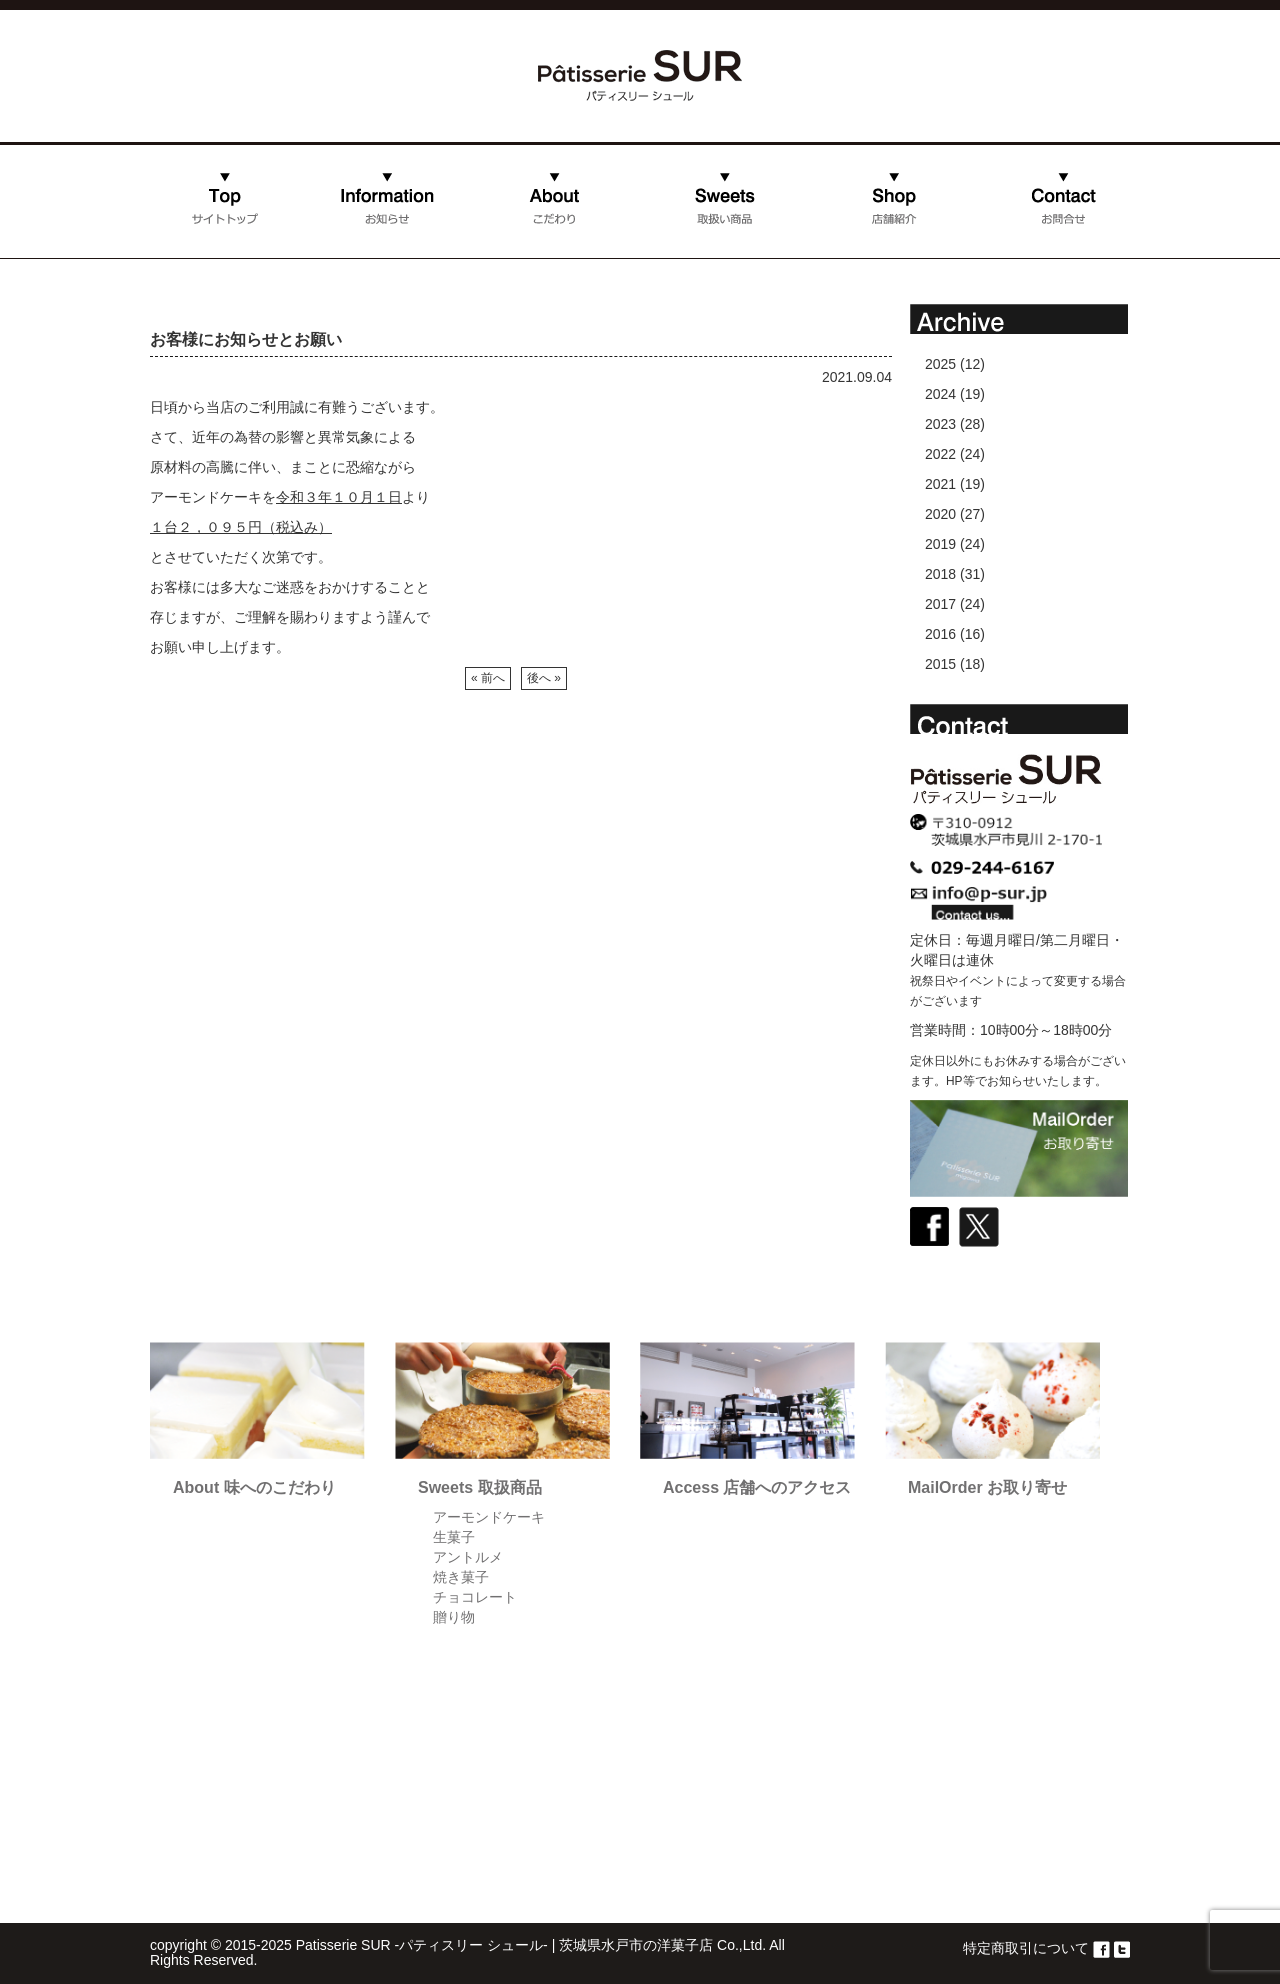 The width and height of the screenshot is (1280, 1984). I want to click on About 味へのこだわり, so click(254, 1487).